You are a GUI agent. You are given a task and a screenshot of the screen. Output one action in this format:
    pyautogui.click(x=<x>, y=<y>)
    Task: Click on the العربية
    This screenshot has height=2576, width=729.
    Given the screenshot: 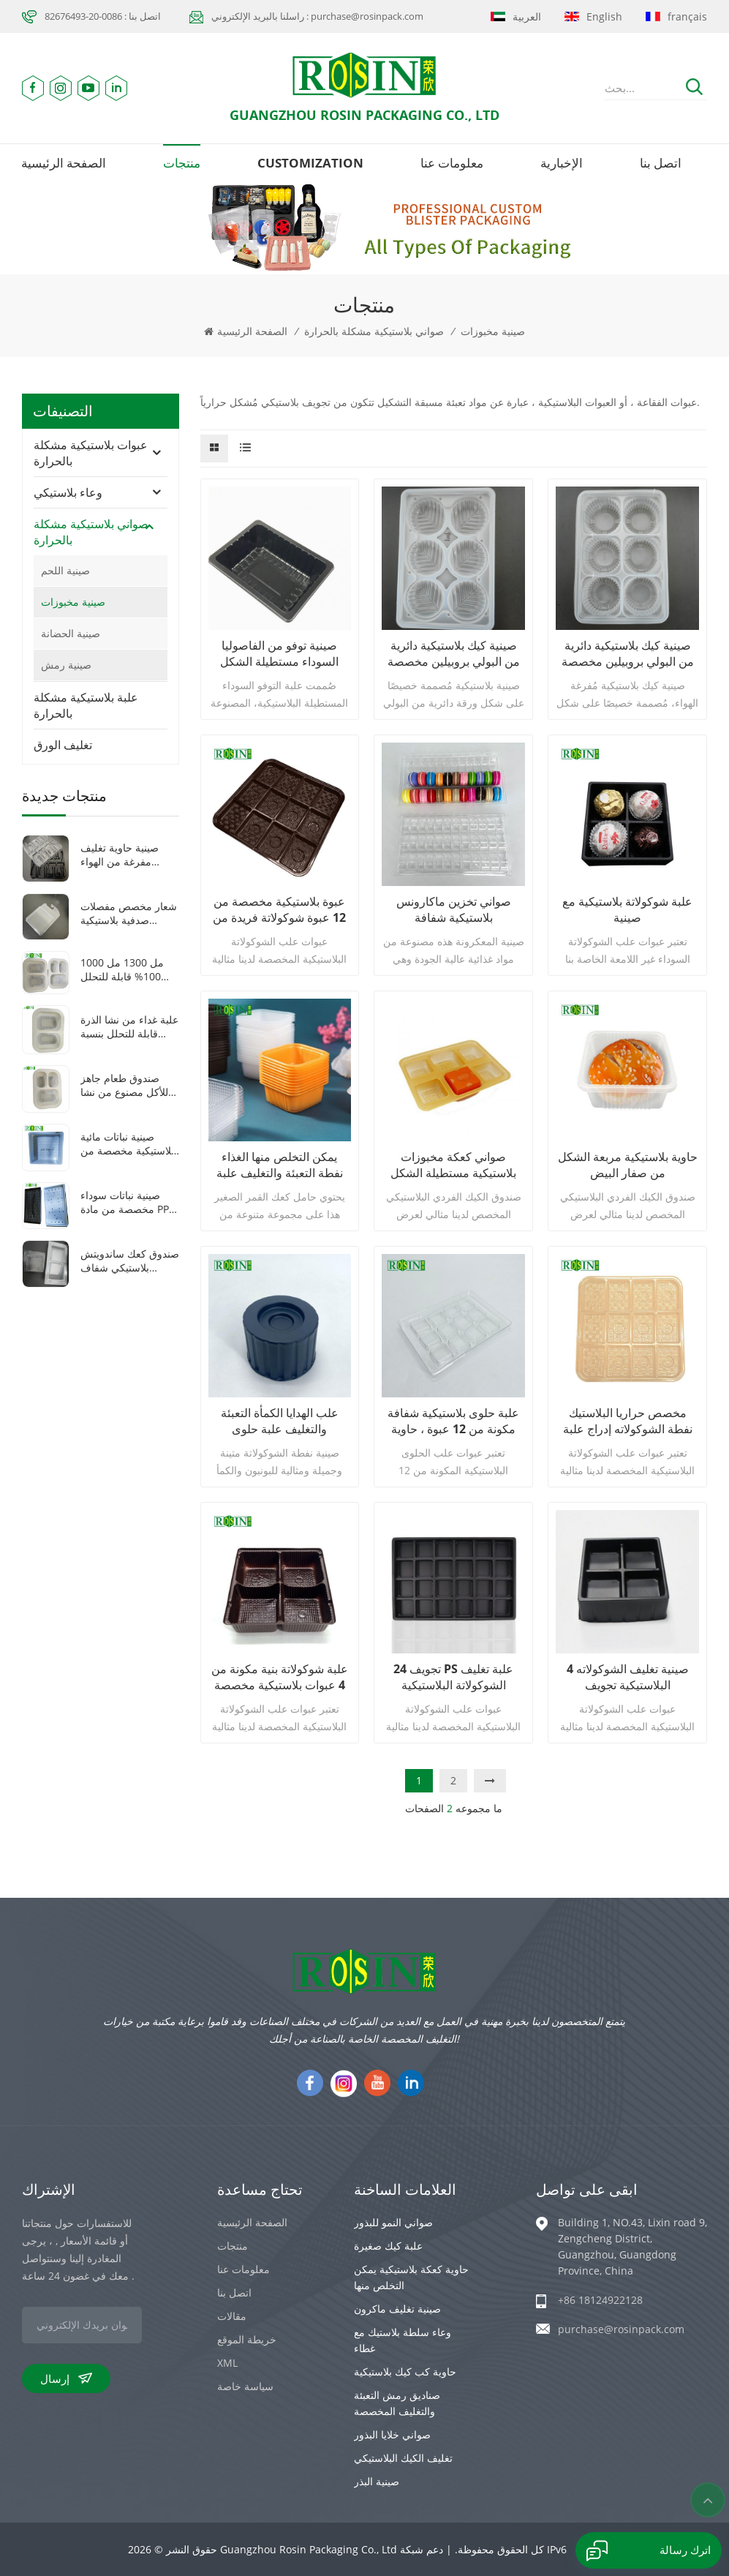 What is the action you would take?
    pyautogui.click(x=516, y=16)
    